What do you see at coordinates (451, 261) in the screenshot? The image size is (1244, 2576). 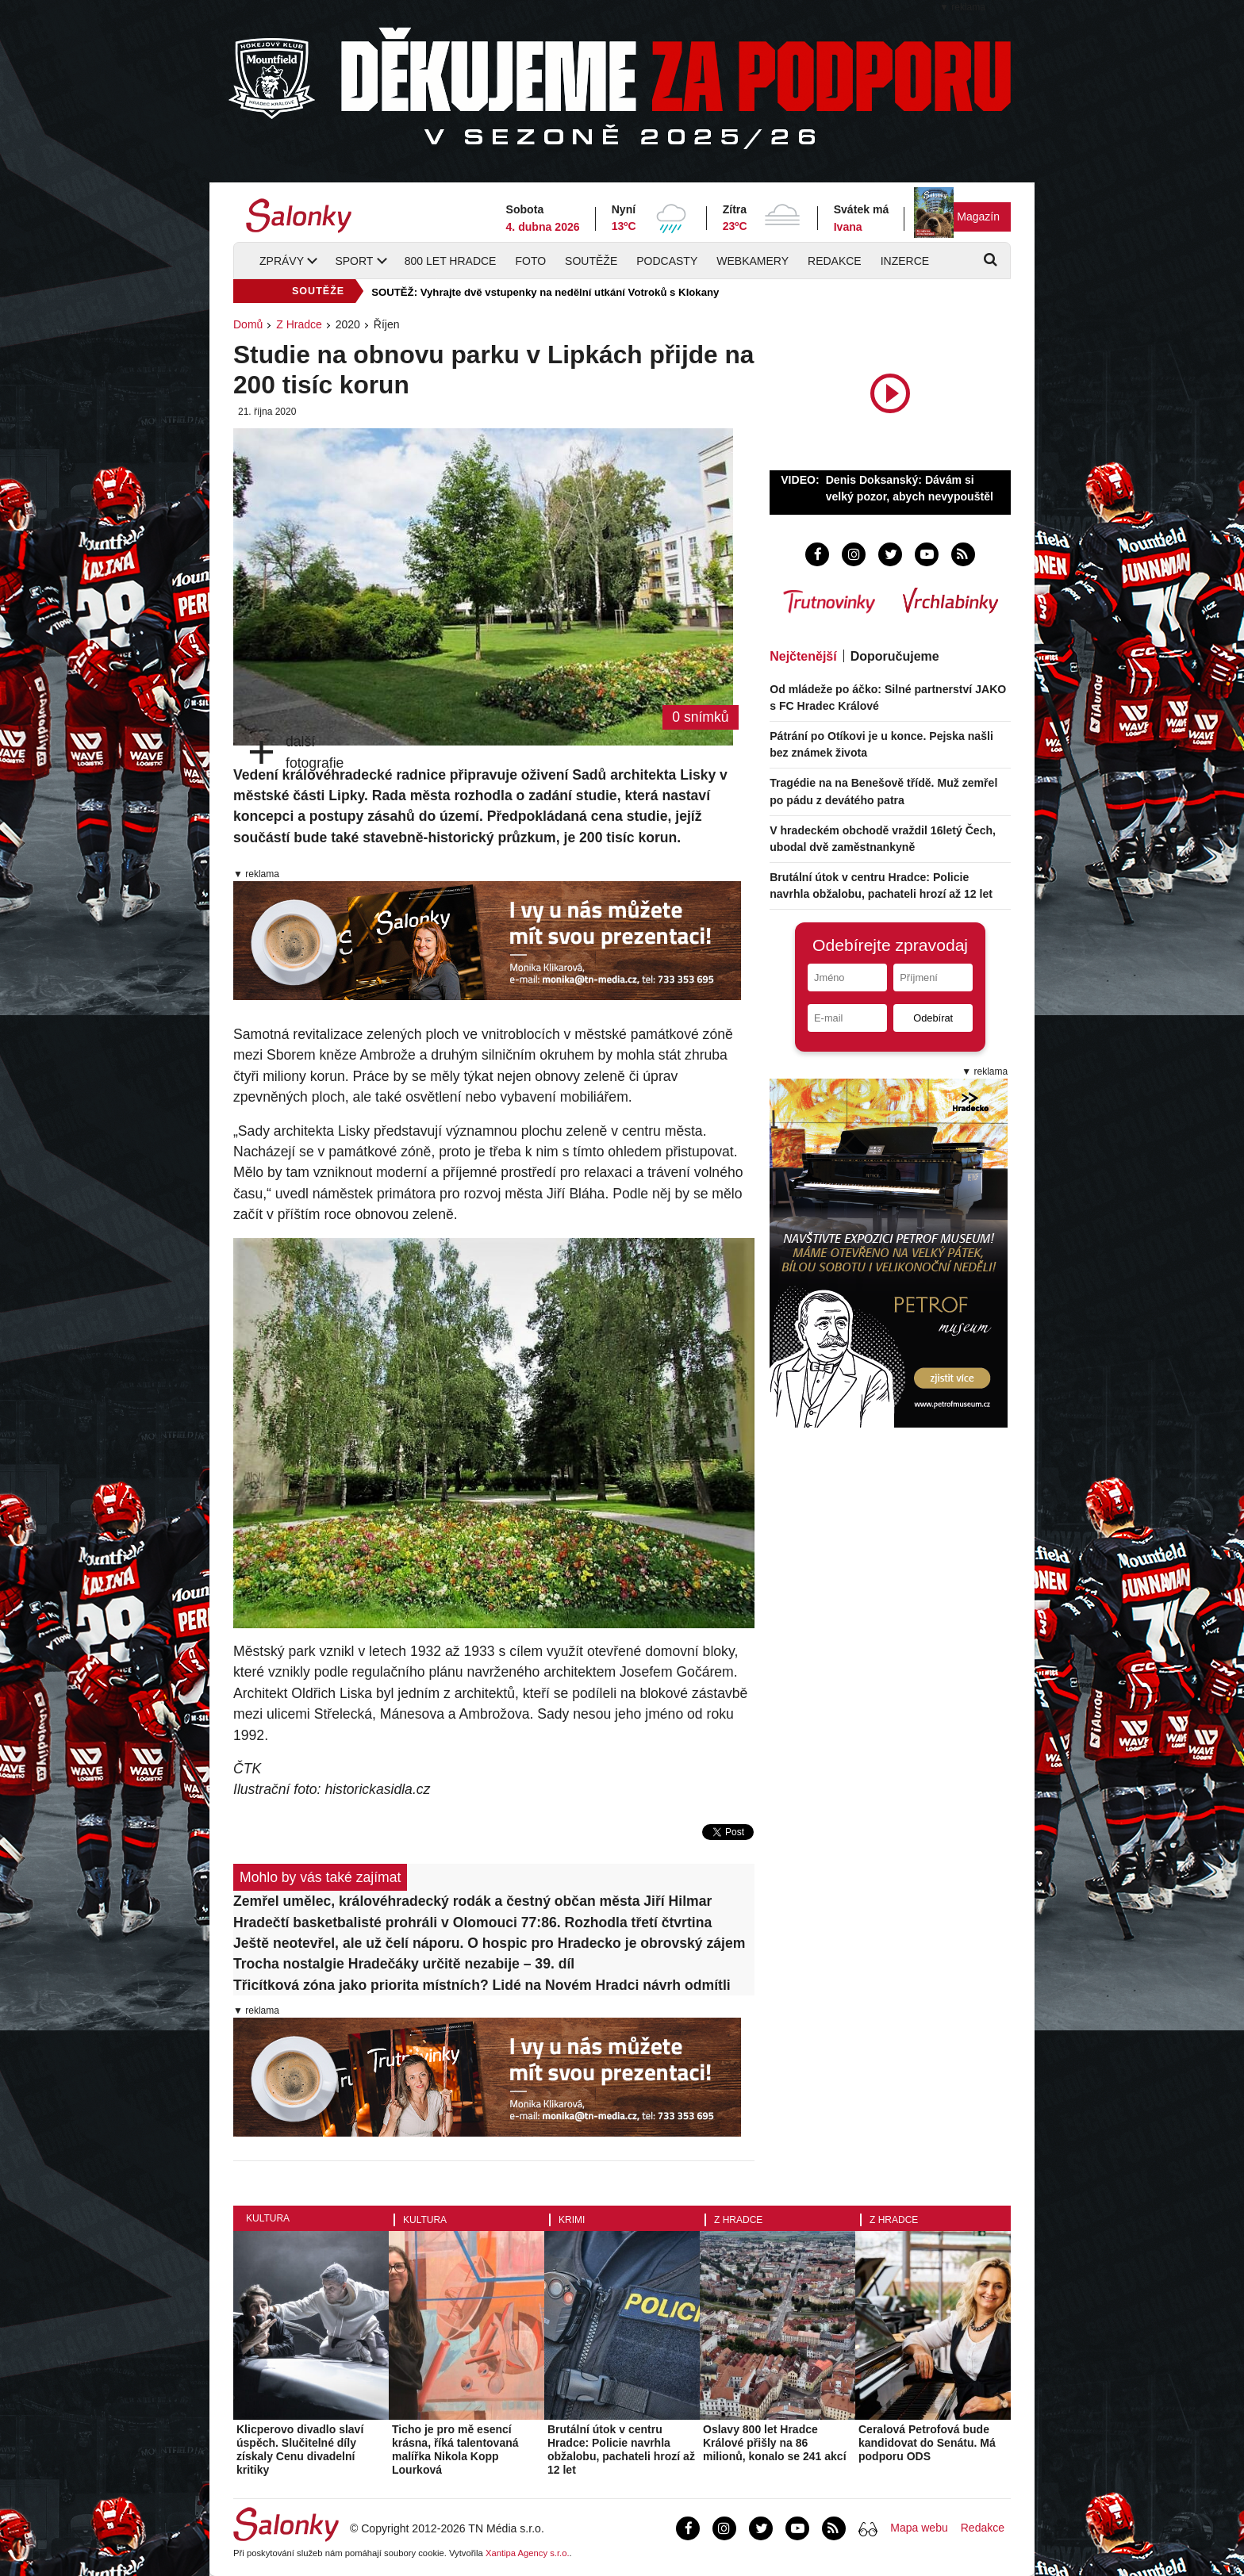 I see `800 let Hradce` at bounding box center [451, 261].